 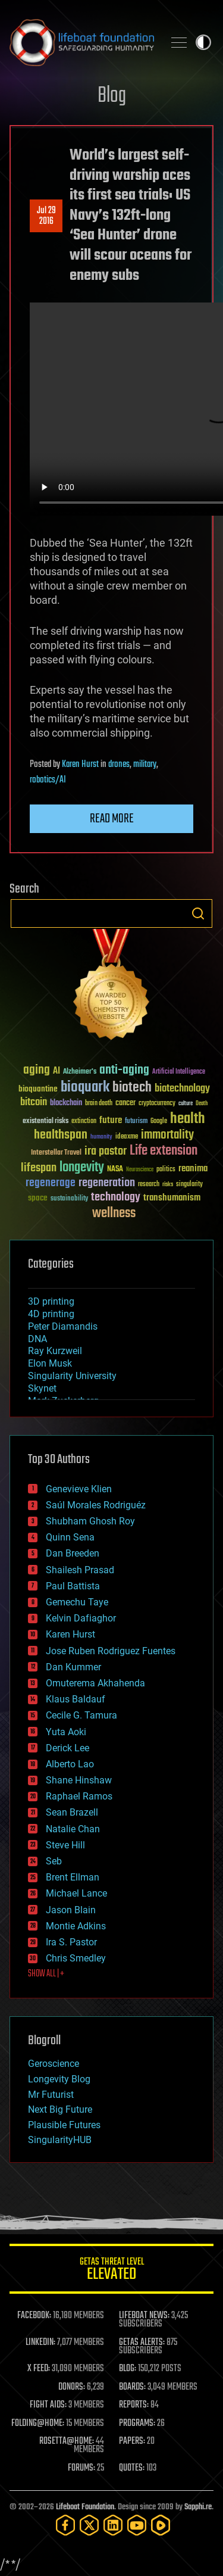 I want to click on [Twitter], so click(x=89, y=2525).